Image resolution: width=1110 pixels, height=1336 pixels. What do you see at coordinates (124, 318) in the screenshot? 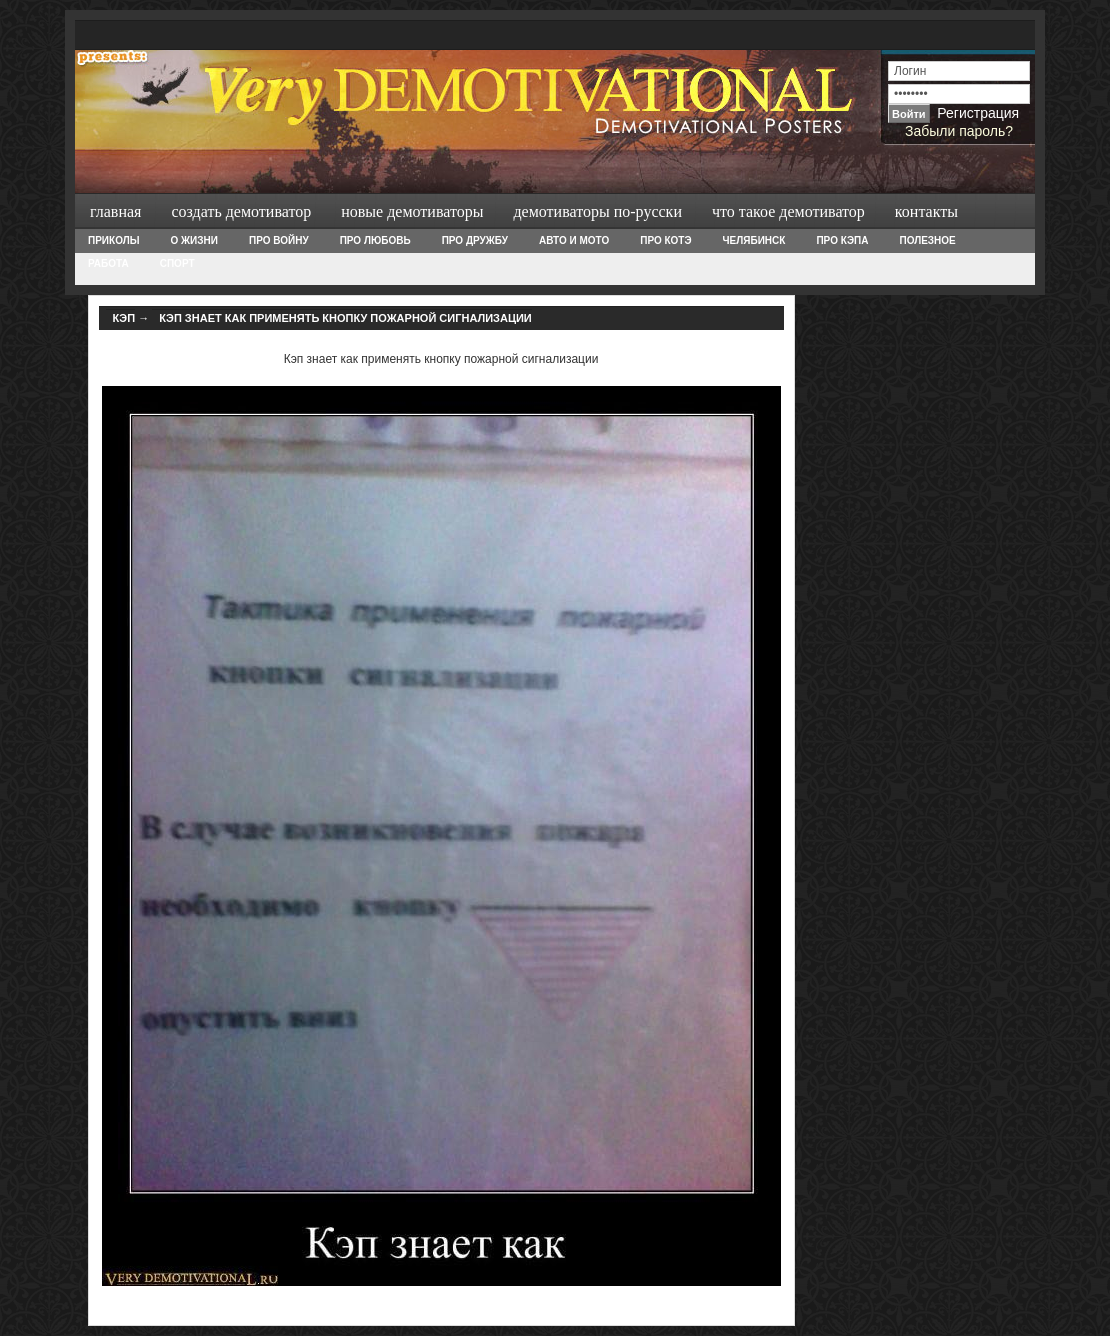
I see `Кэп` at bounding box center [124, 318].